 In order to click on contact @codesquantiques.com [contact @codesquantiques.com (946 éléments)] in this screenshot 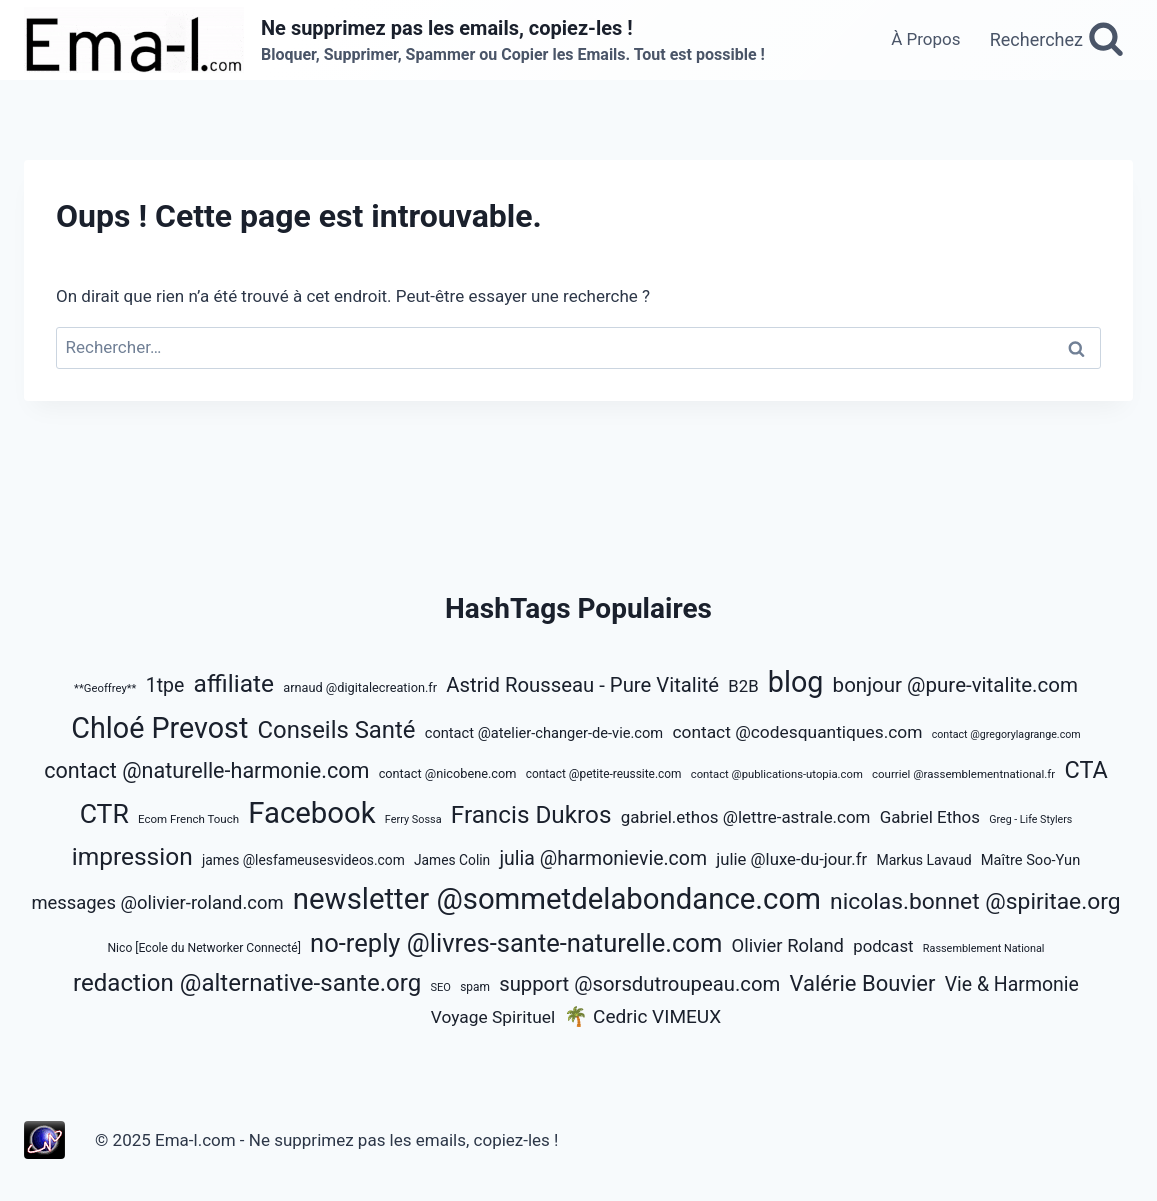, I will do `click(797, 732)`.